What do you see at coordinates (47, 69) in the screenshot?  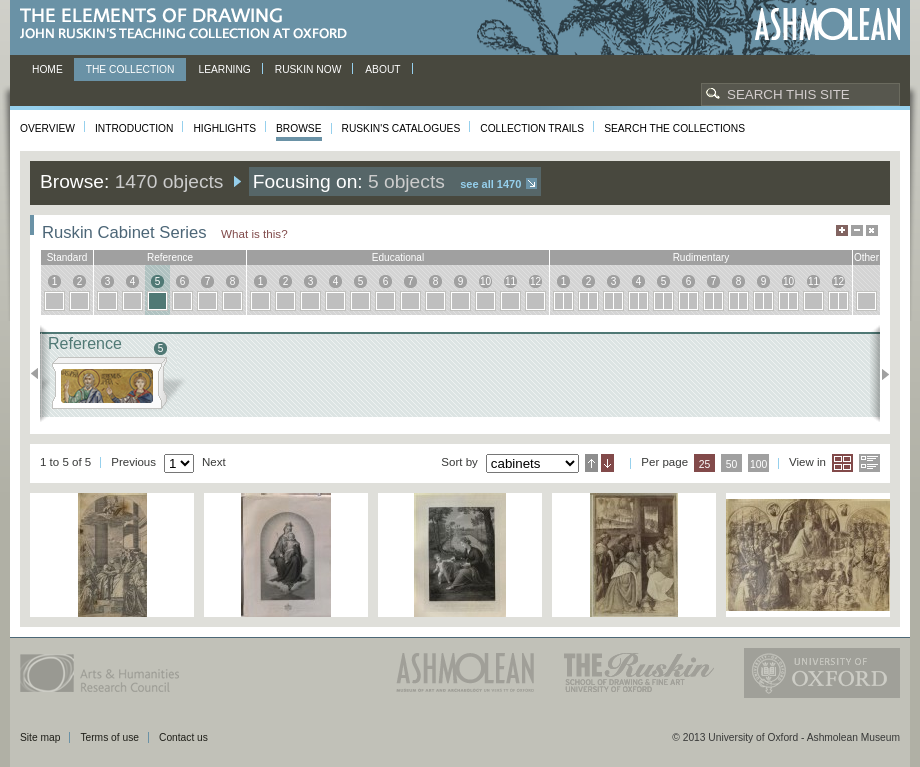 I see `Home` at bounding box center [47, 69].